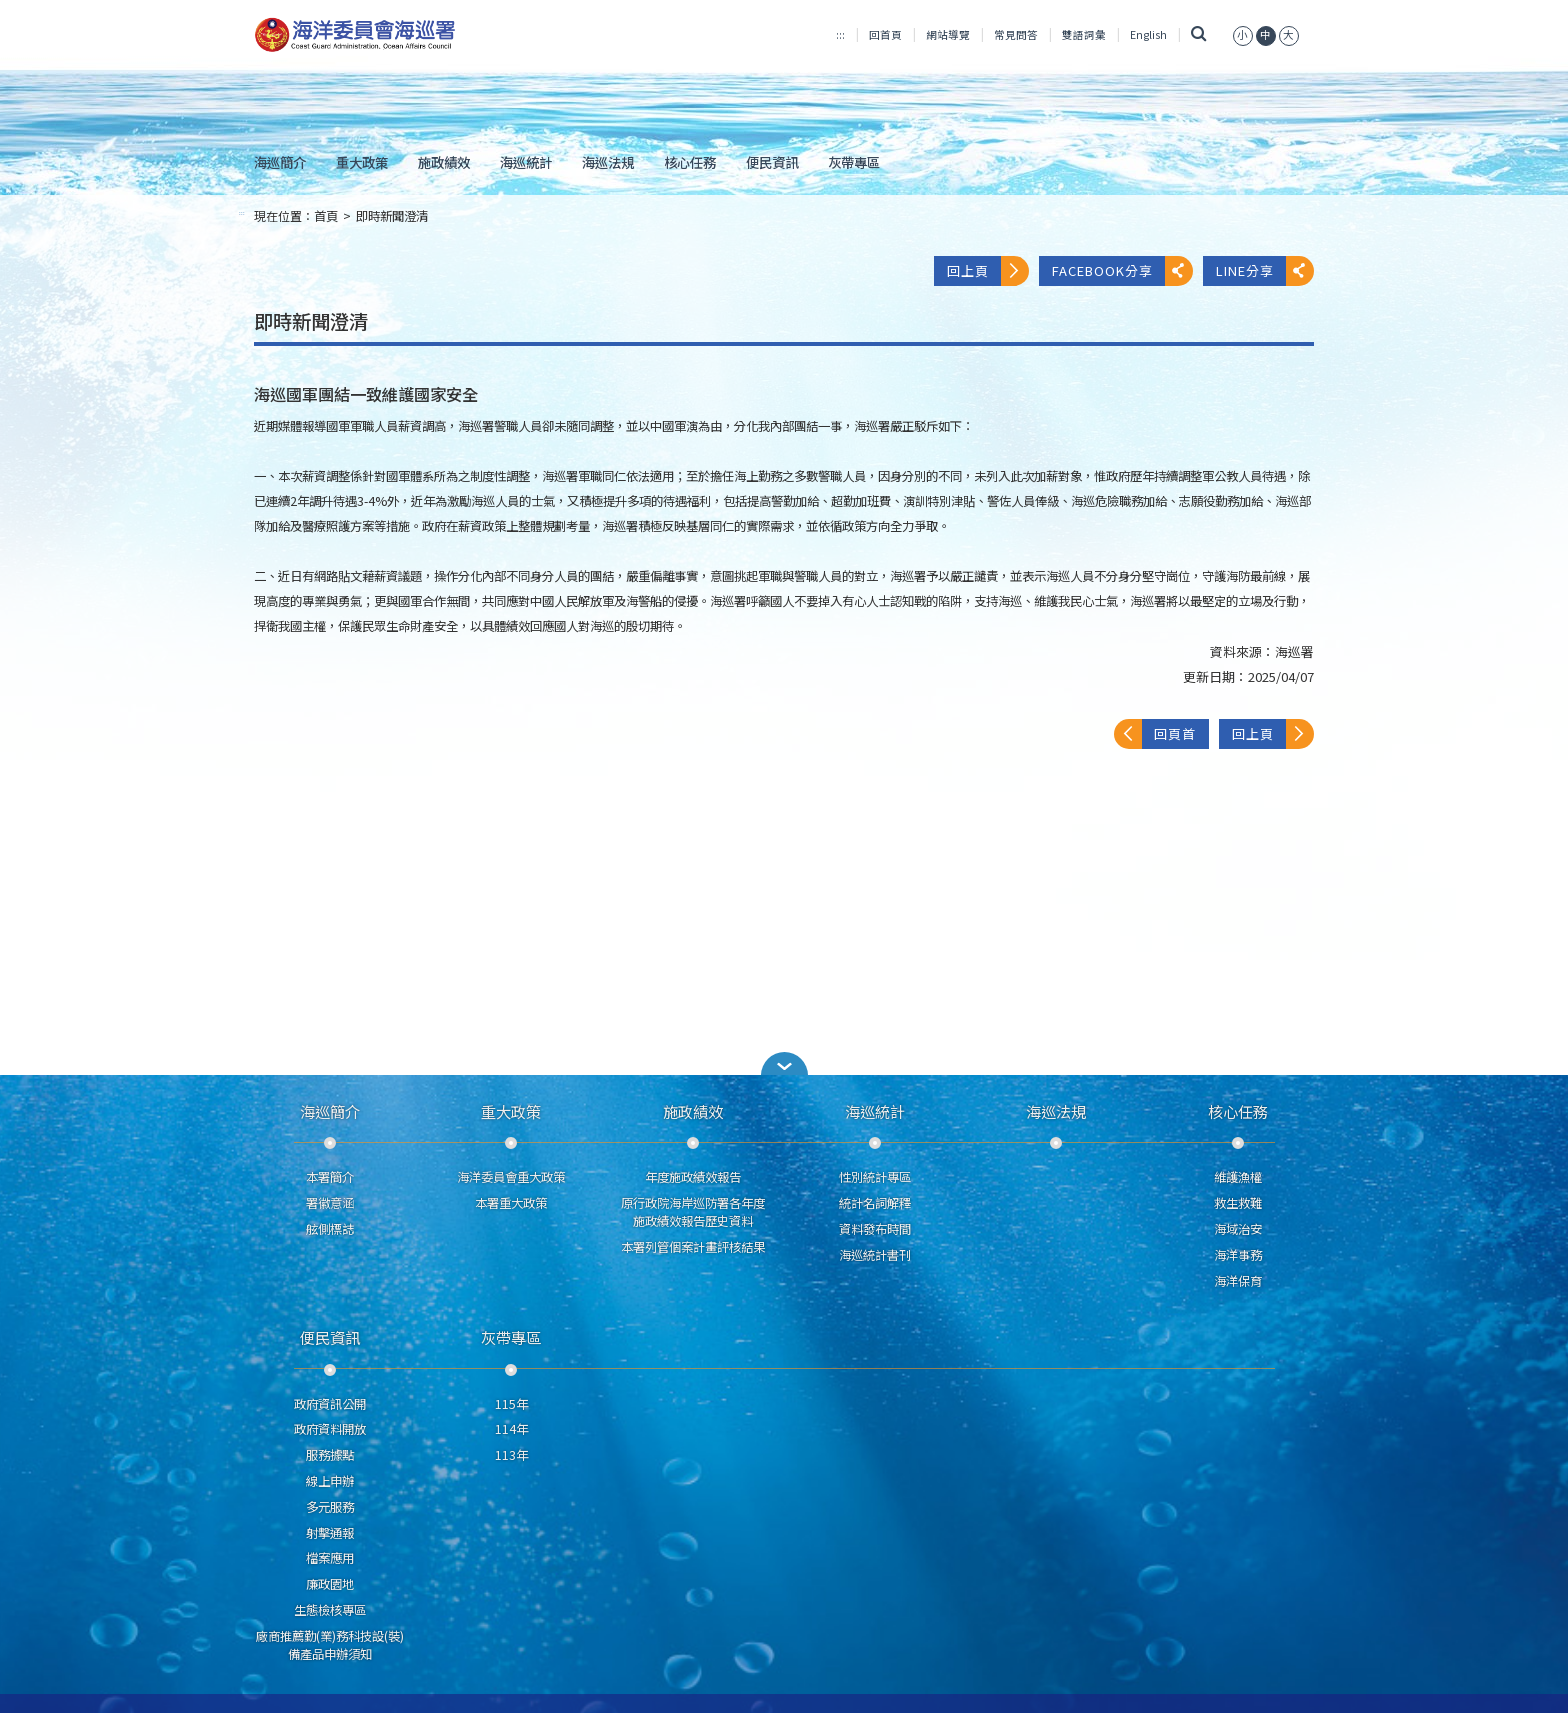 This screenshot has width=1568, height=1713. What do you see at coordinates (693, 1212) in the screenshot?
I see `原行政院海岸巡防署各年度施政績效報告歷史資料` at bounding box center [693, 1212].